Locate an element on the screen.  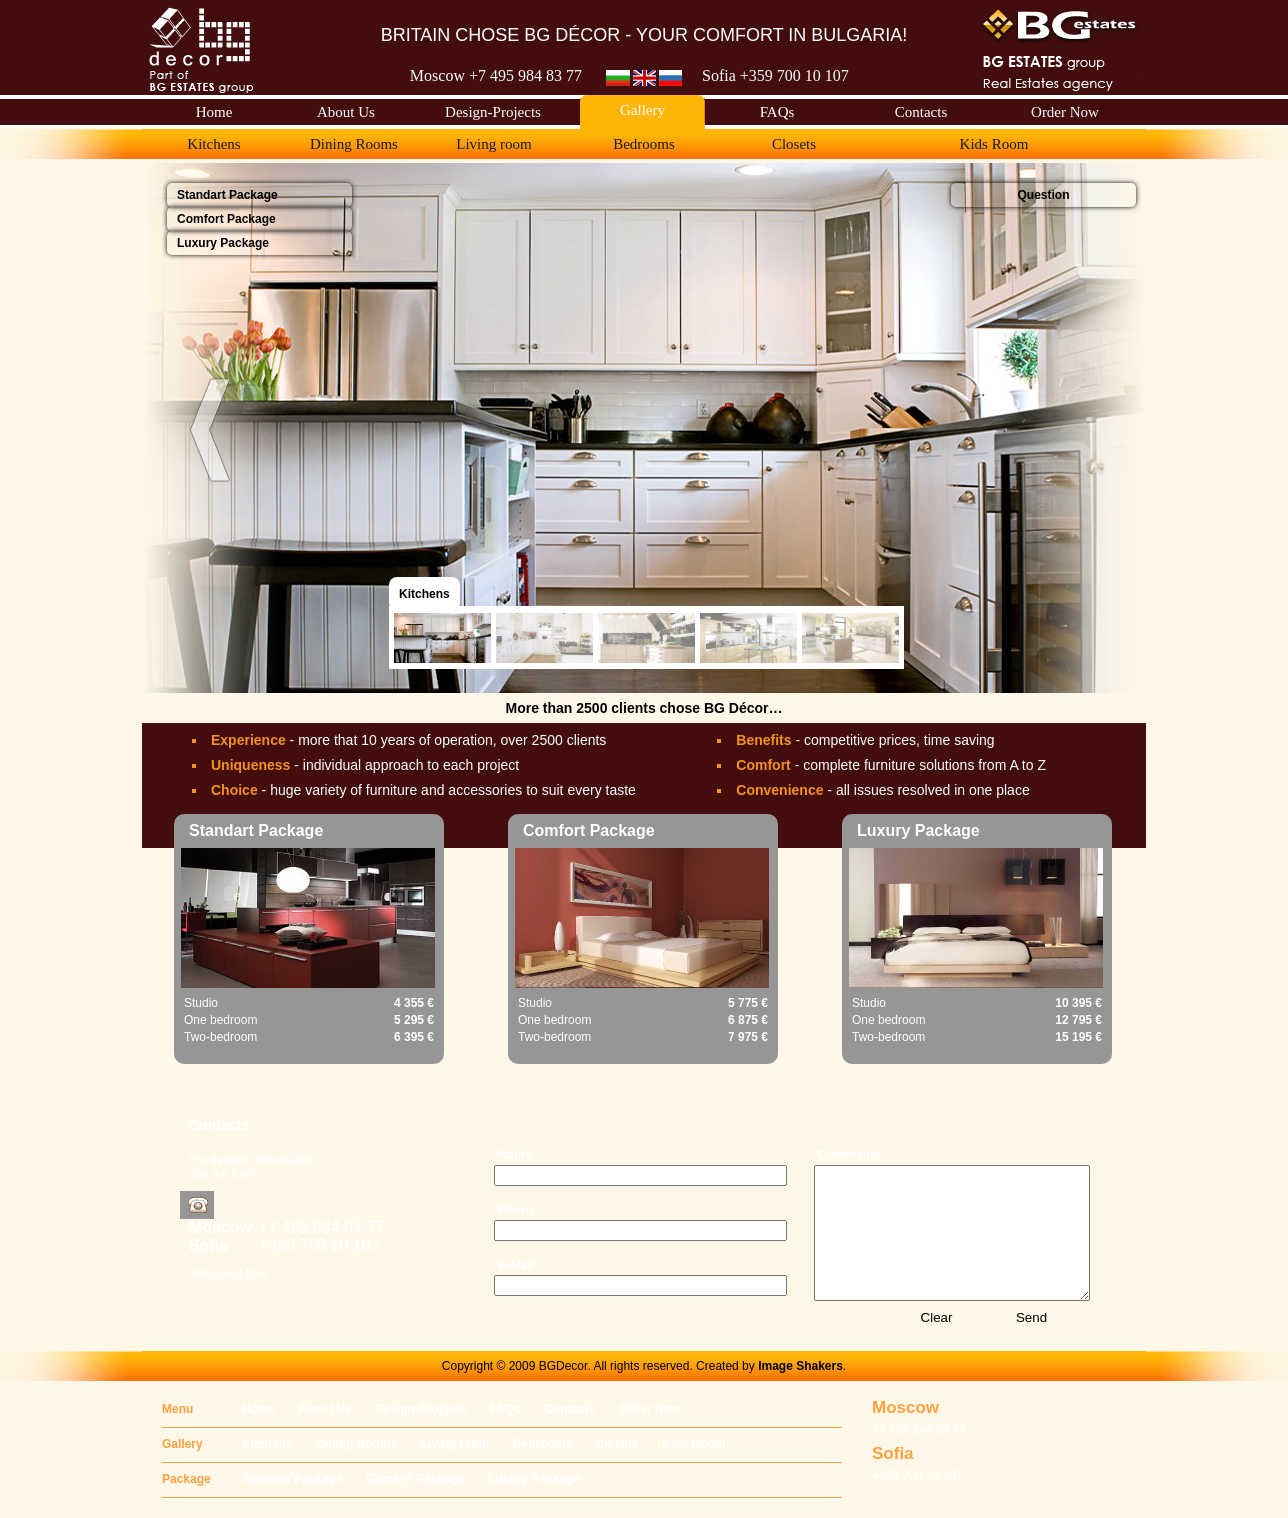
Luxury Package is located at coordinates (534, 1479).